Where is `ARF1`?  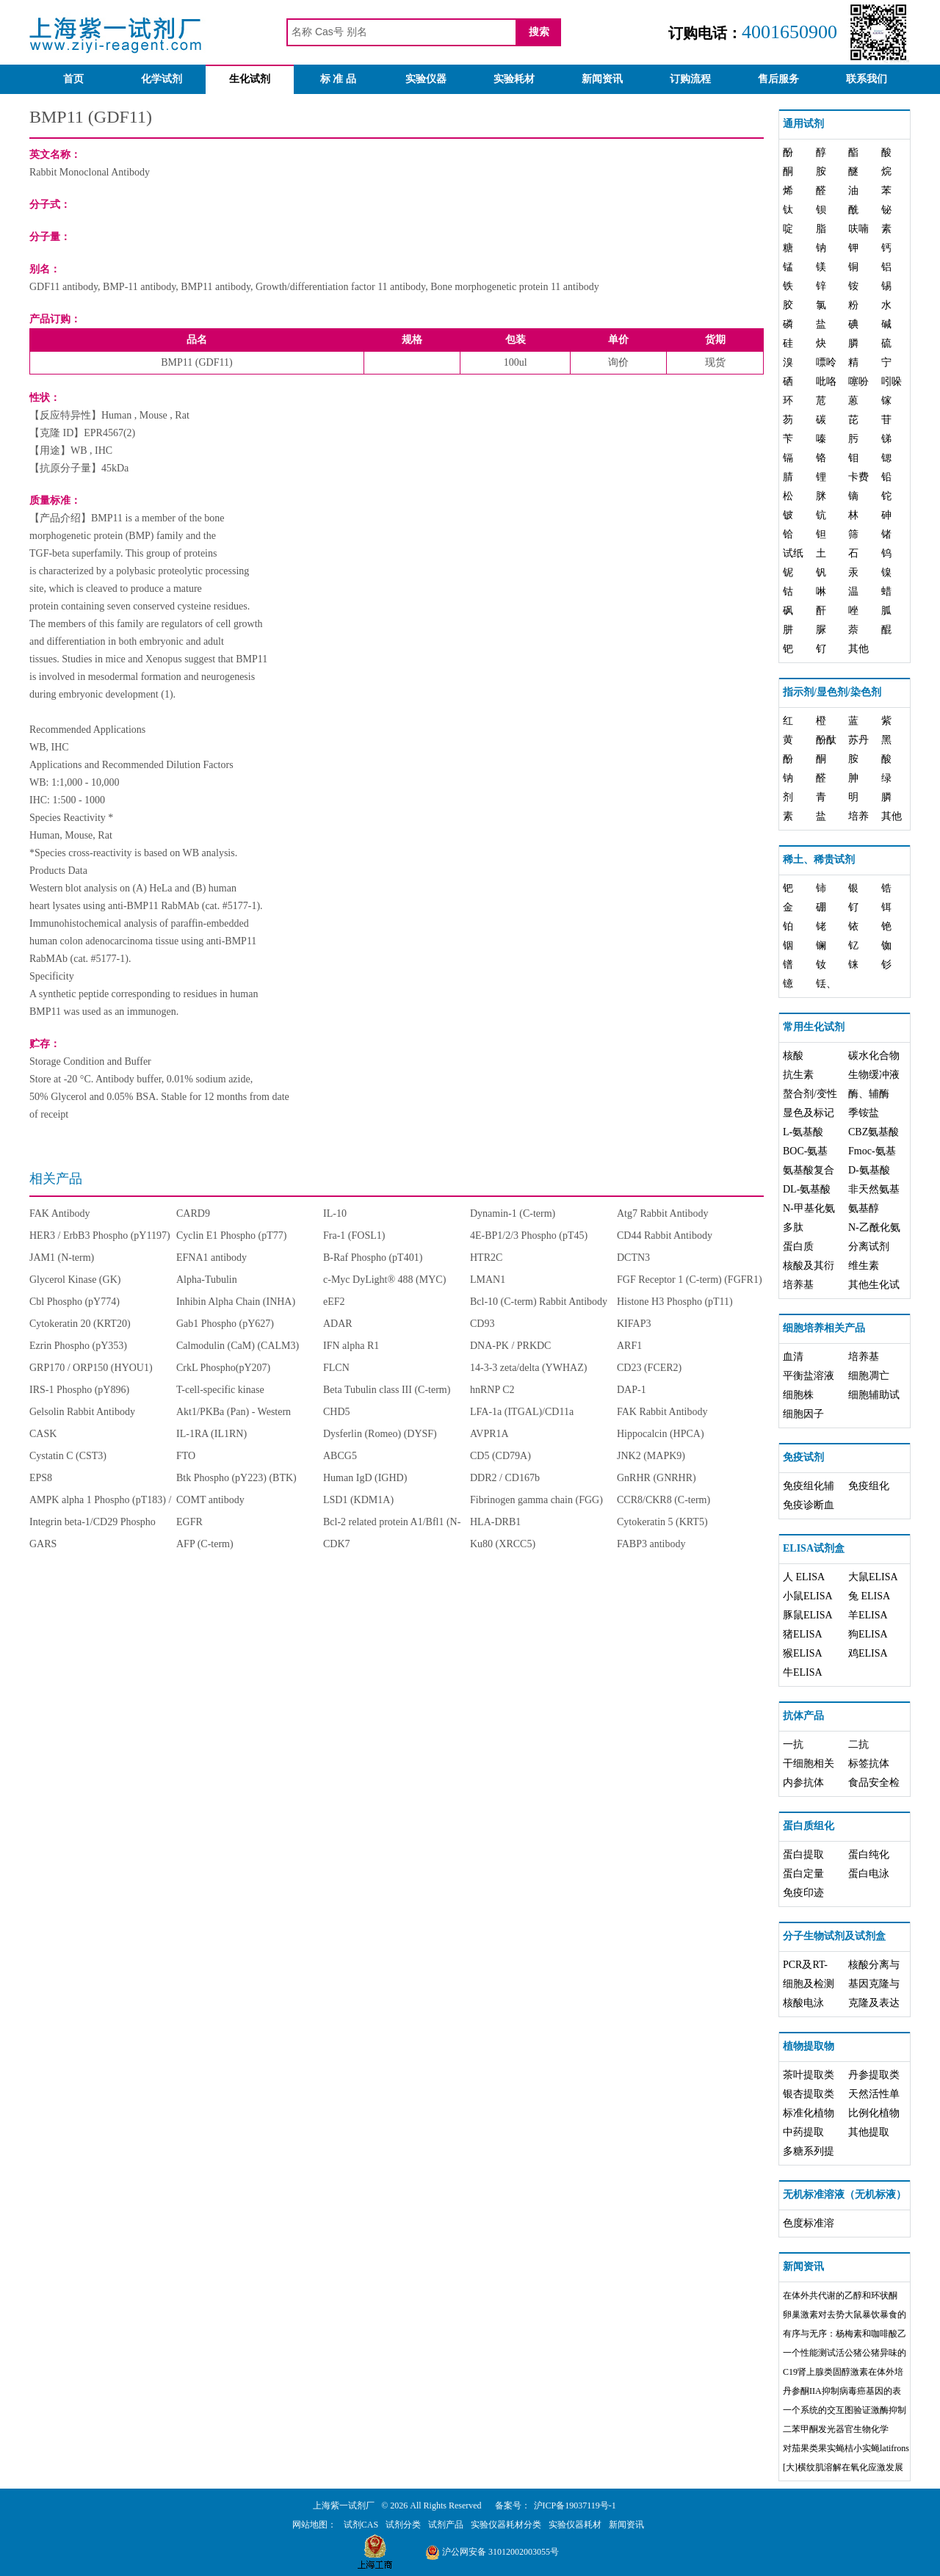 ARF1 is located at coordinates (629, 1345).